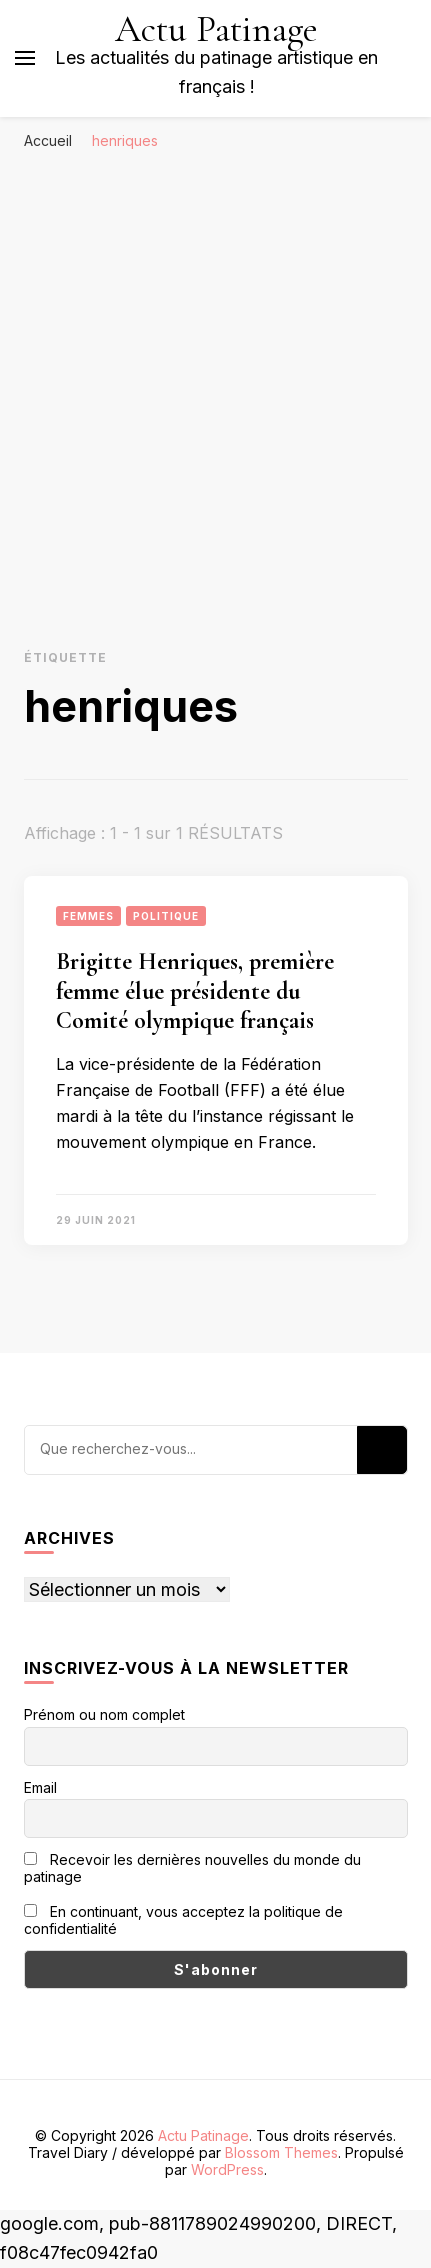 The image size is (431, 2268). I want to click on Politique, so click(166, 916).